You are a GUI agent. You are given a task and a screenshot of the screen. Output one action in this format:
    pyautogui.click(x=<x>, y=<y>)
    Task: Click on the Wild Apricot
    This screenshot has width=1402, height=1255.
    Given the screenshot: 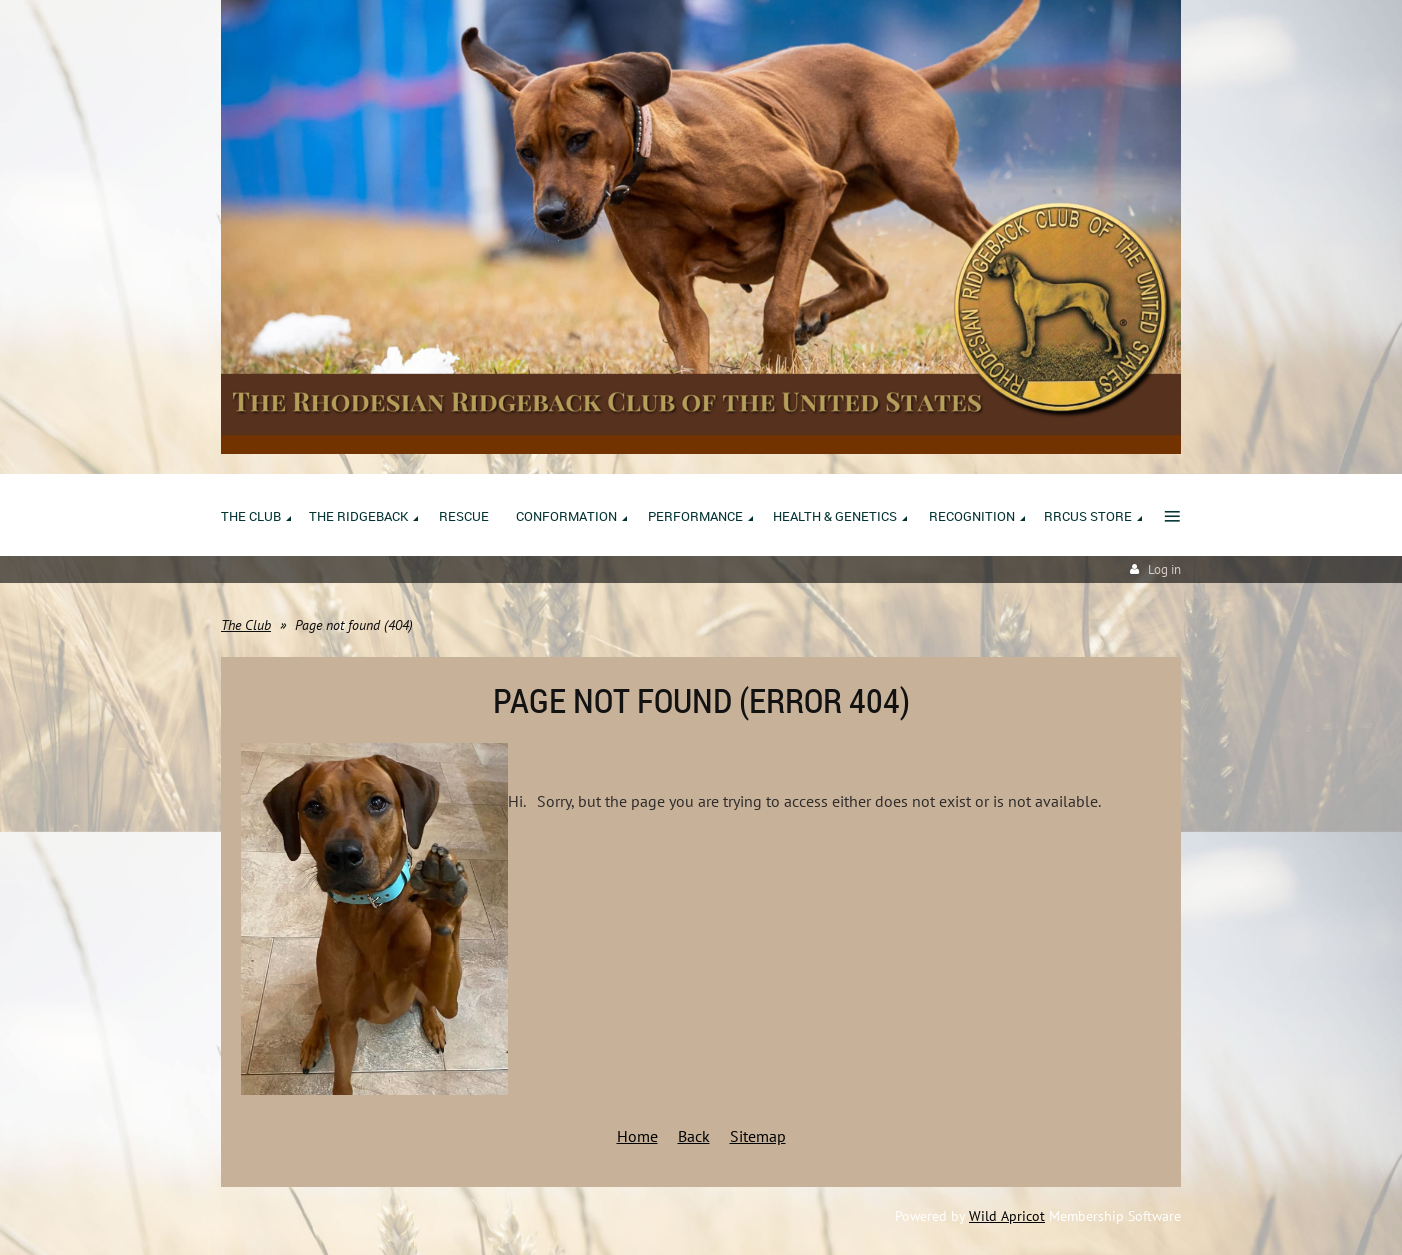 What is the action you would take?
    pyautogui.click(x=1007, y=1216)
    